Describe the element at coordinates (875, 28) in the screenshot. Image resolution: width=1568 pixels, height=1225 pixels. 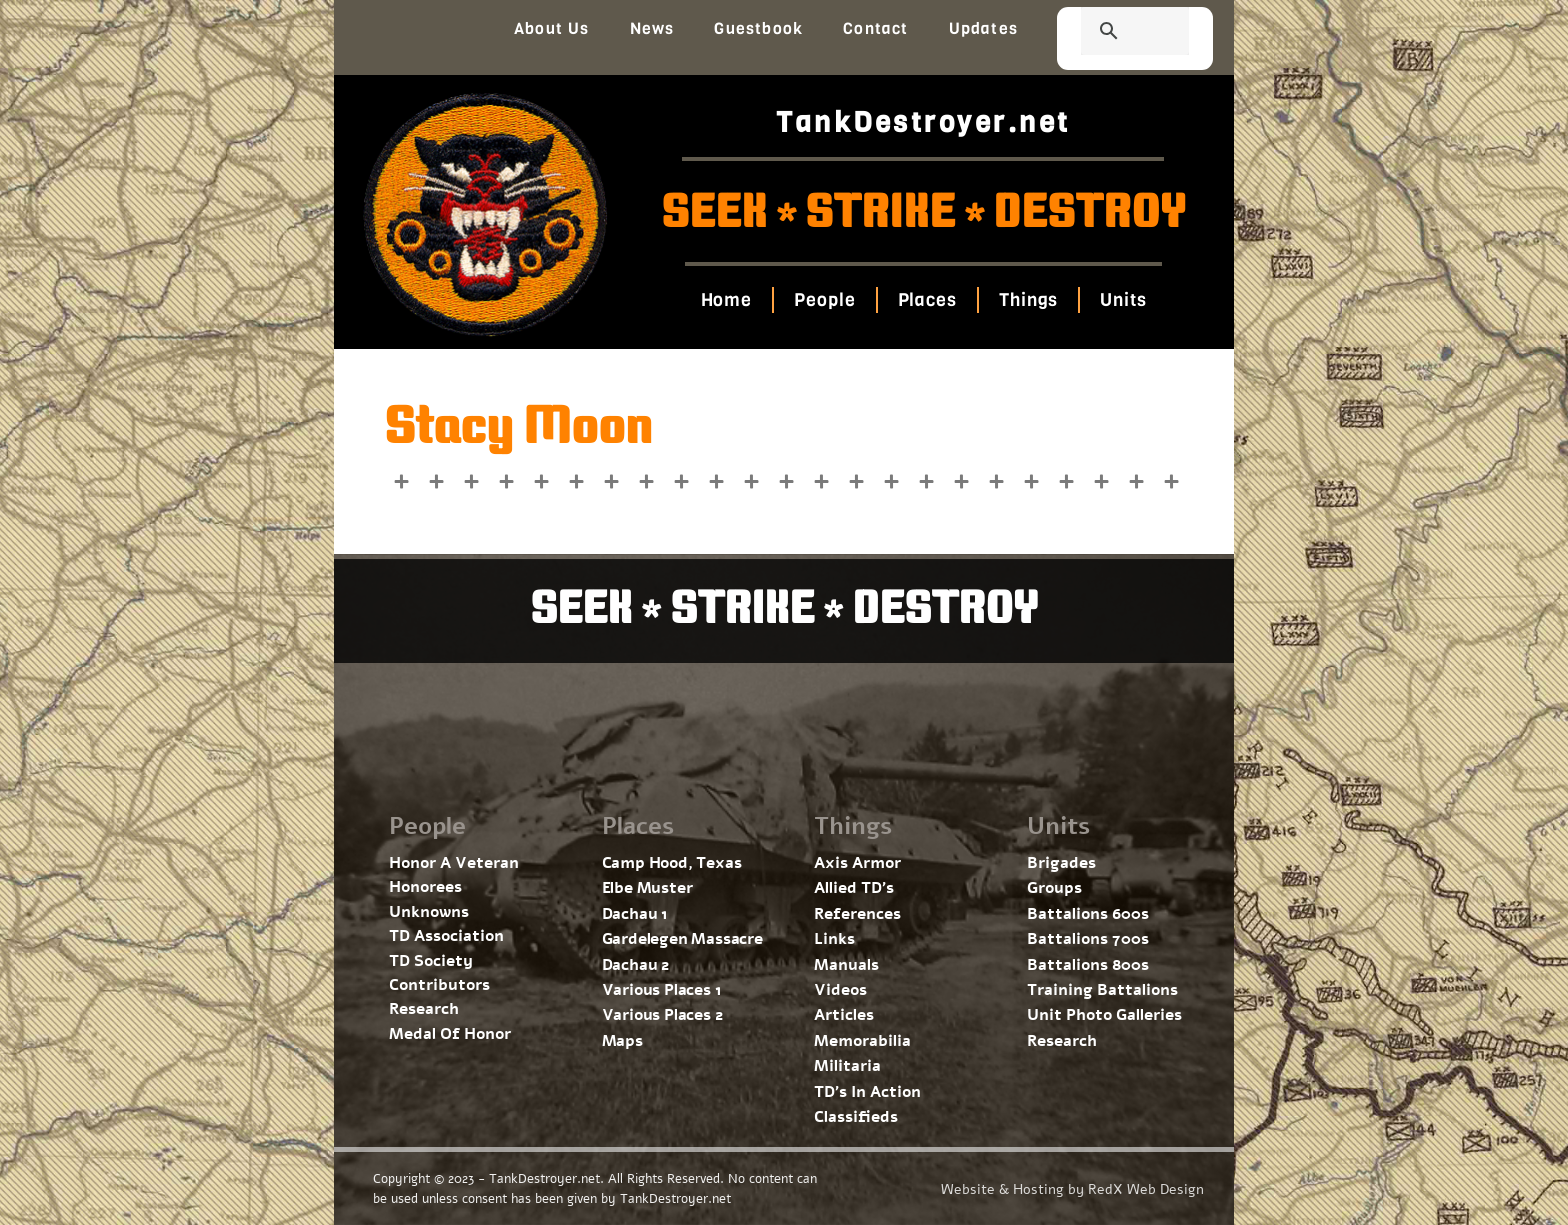
I see `Contact` at that location.